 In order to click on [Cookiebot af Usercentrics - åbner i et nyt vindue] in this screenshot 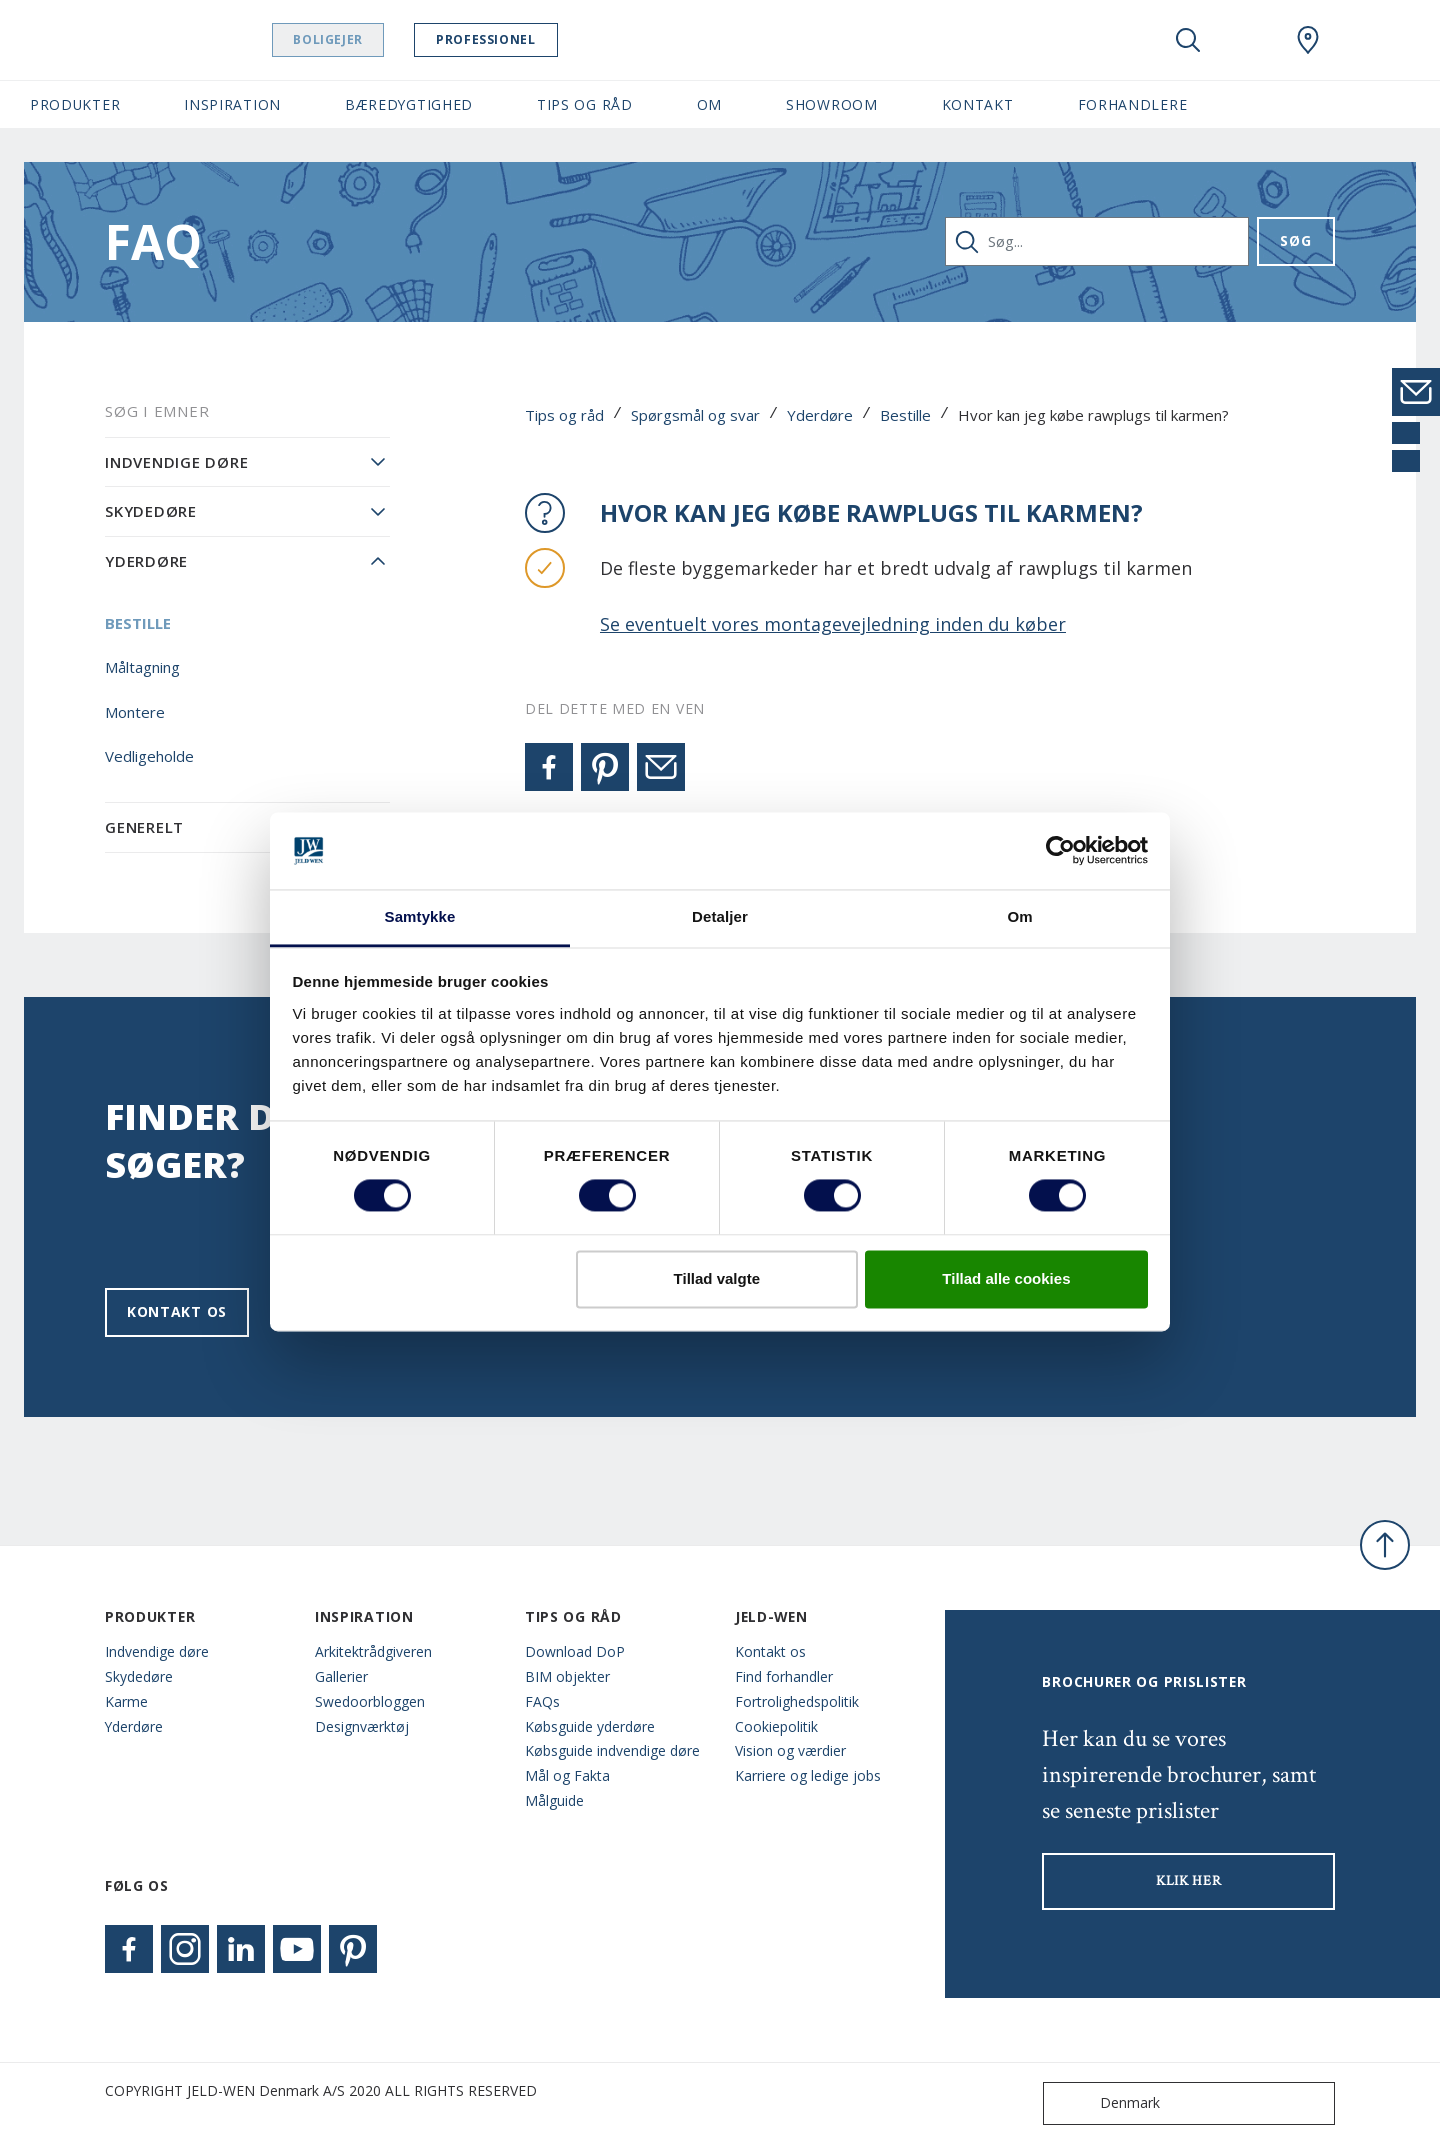, I will do `click(1060, 851)`.